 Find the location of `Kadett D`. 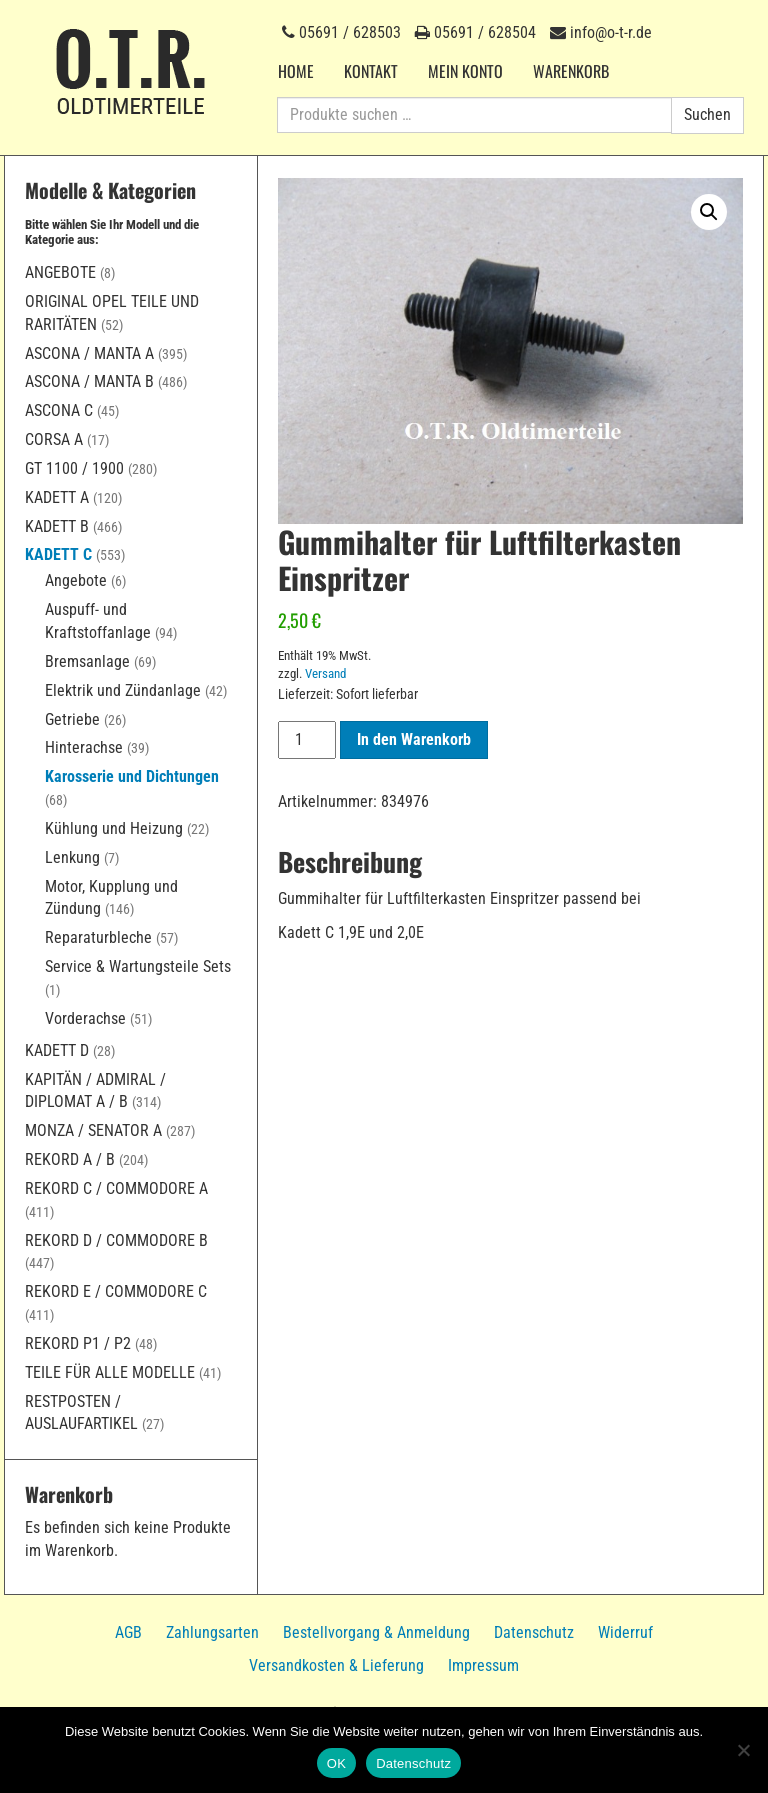

Kadett D is located at coordinates (57, 1050).